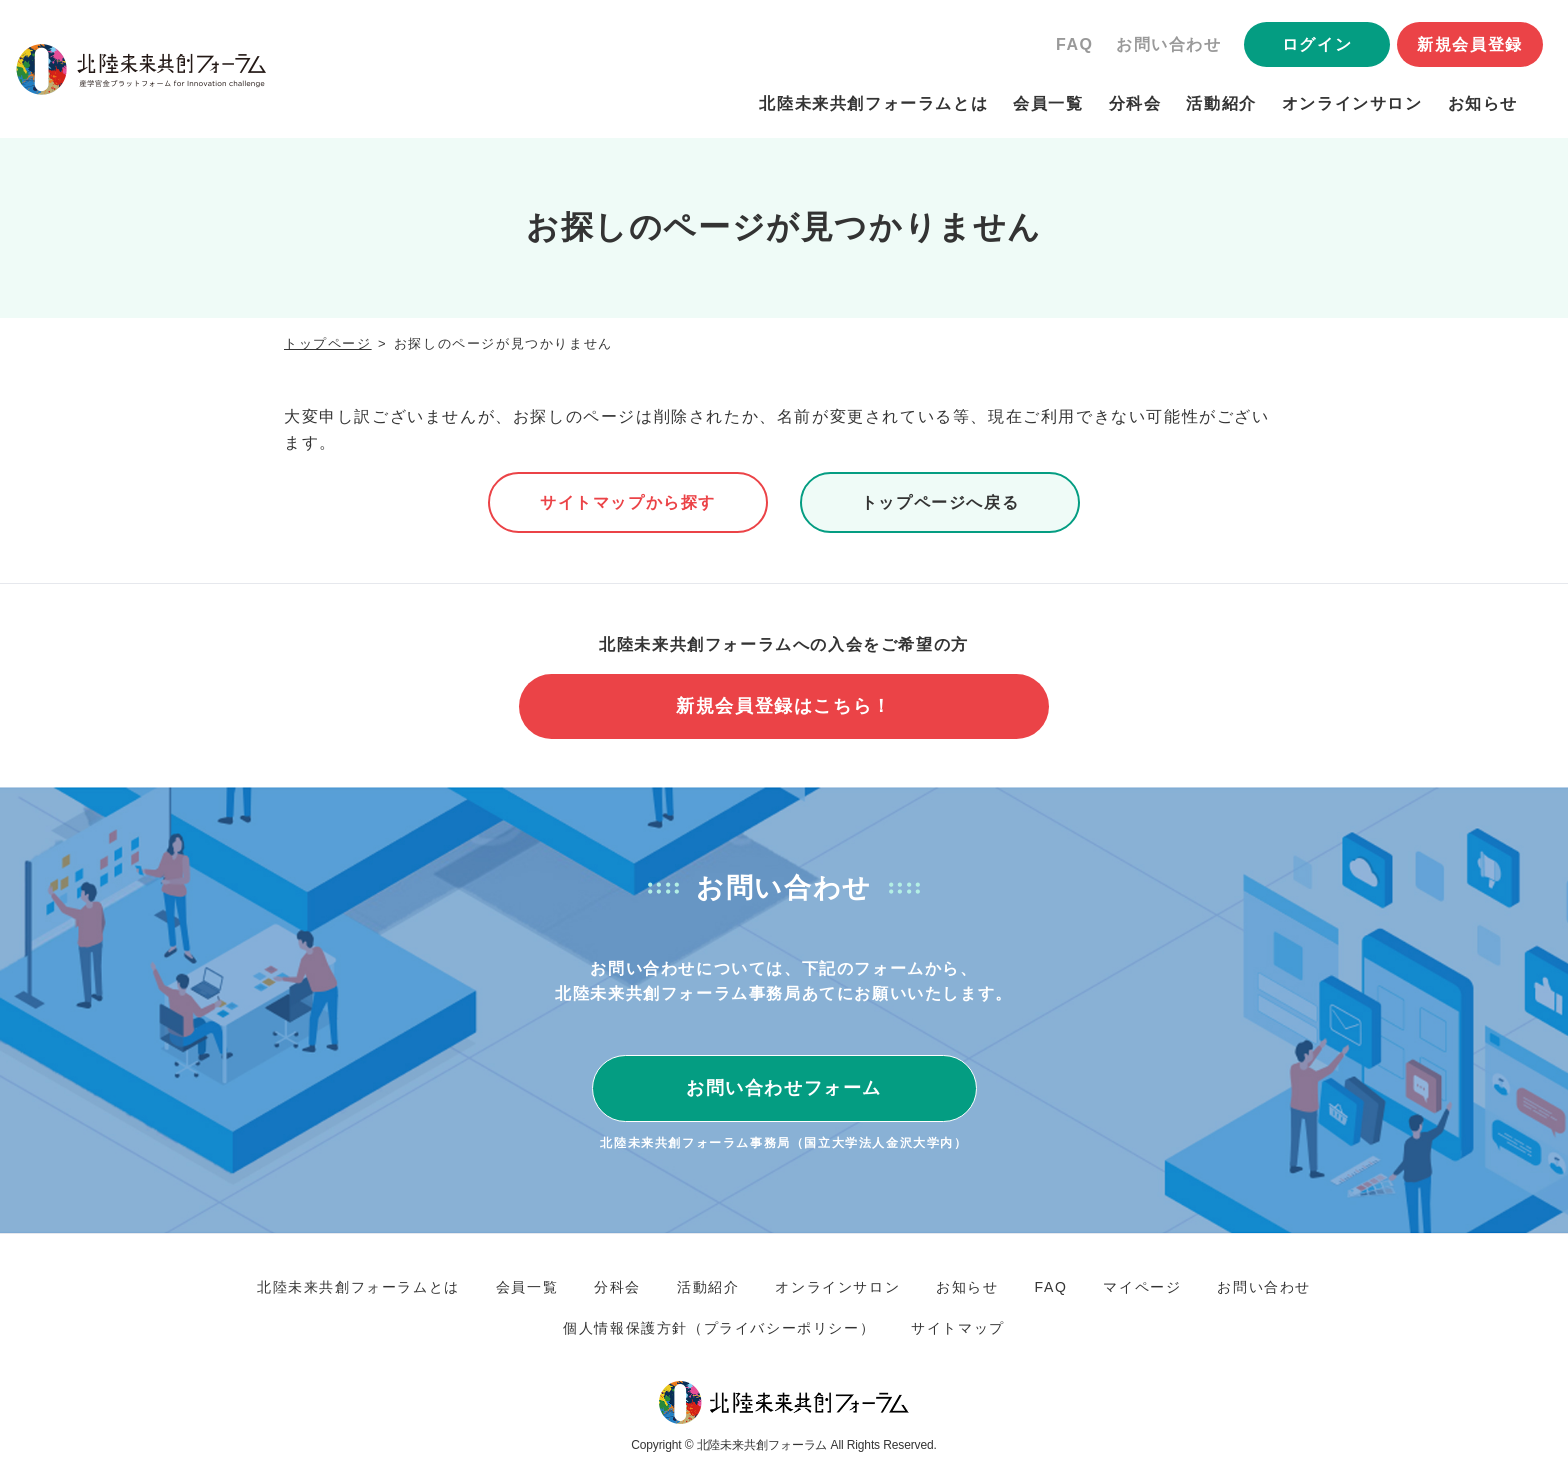 This screenshot has width=1568, height=1483. Describe the element at coordinates (958, 1328) in the screenshot. I see `サイトマップ` at that location.